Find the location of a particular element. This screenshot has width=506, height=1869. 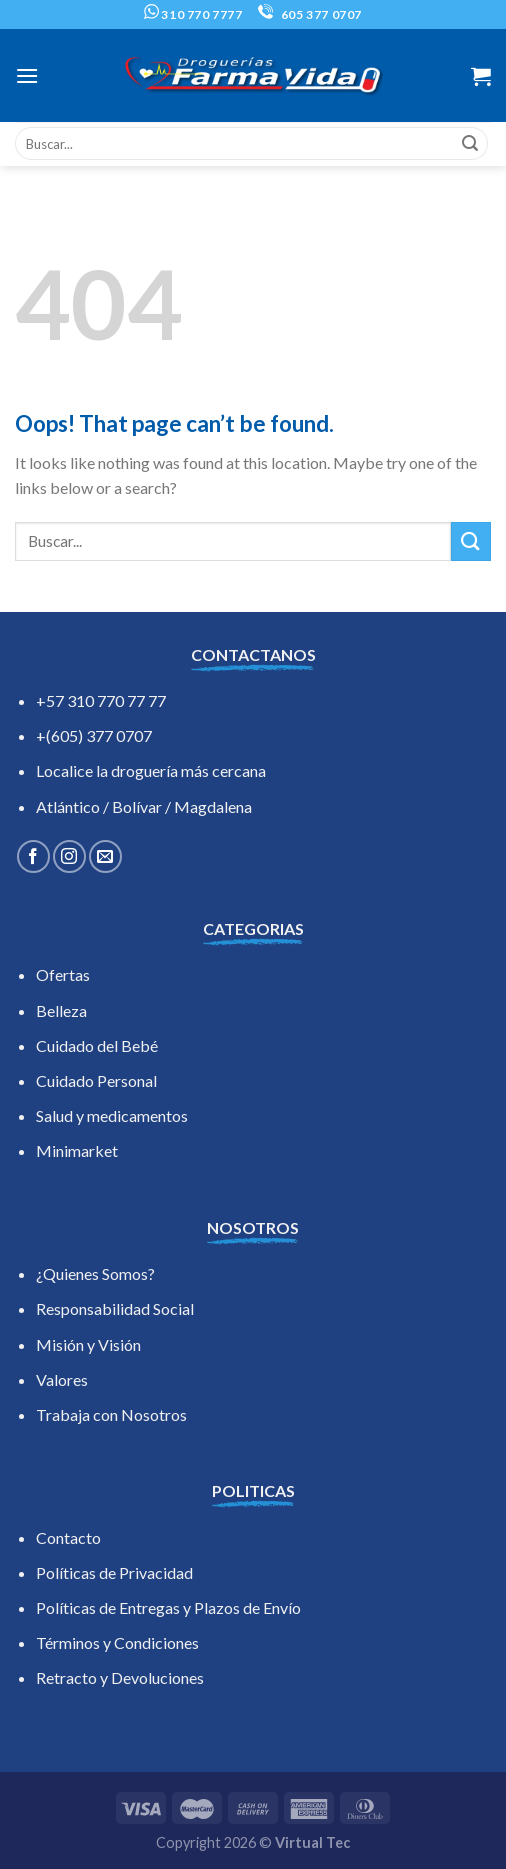

Contacto is located at coordinates (68, 1537).